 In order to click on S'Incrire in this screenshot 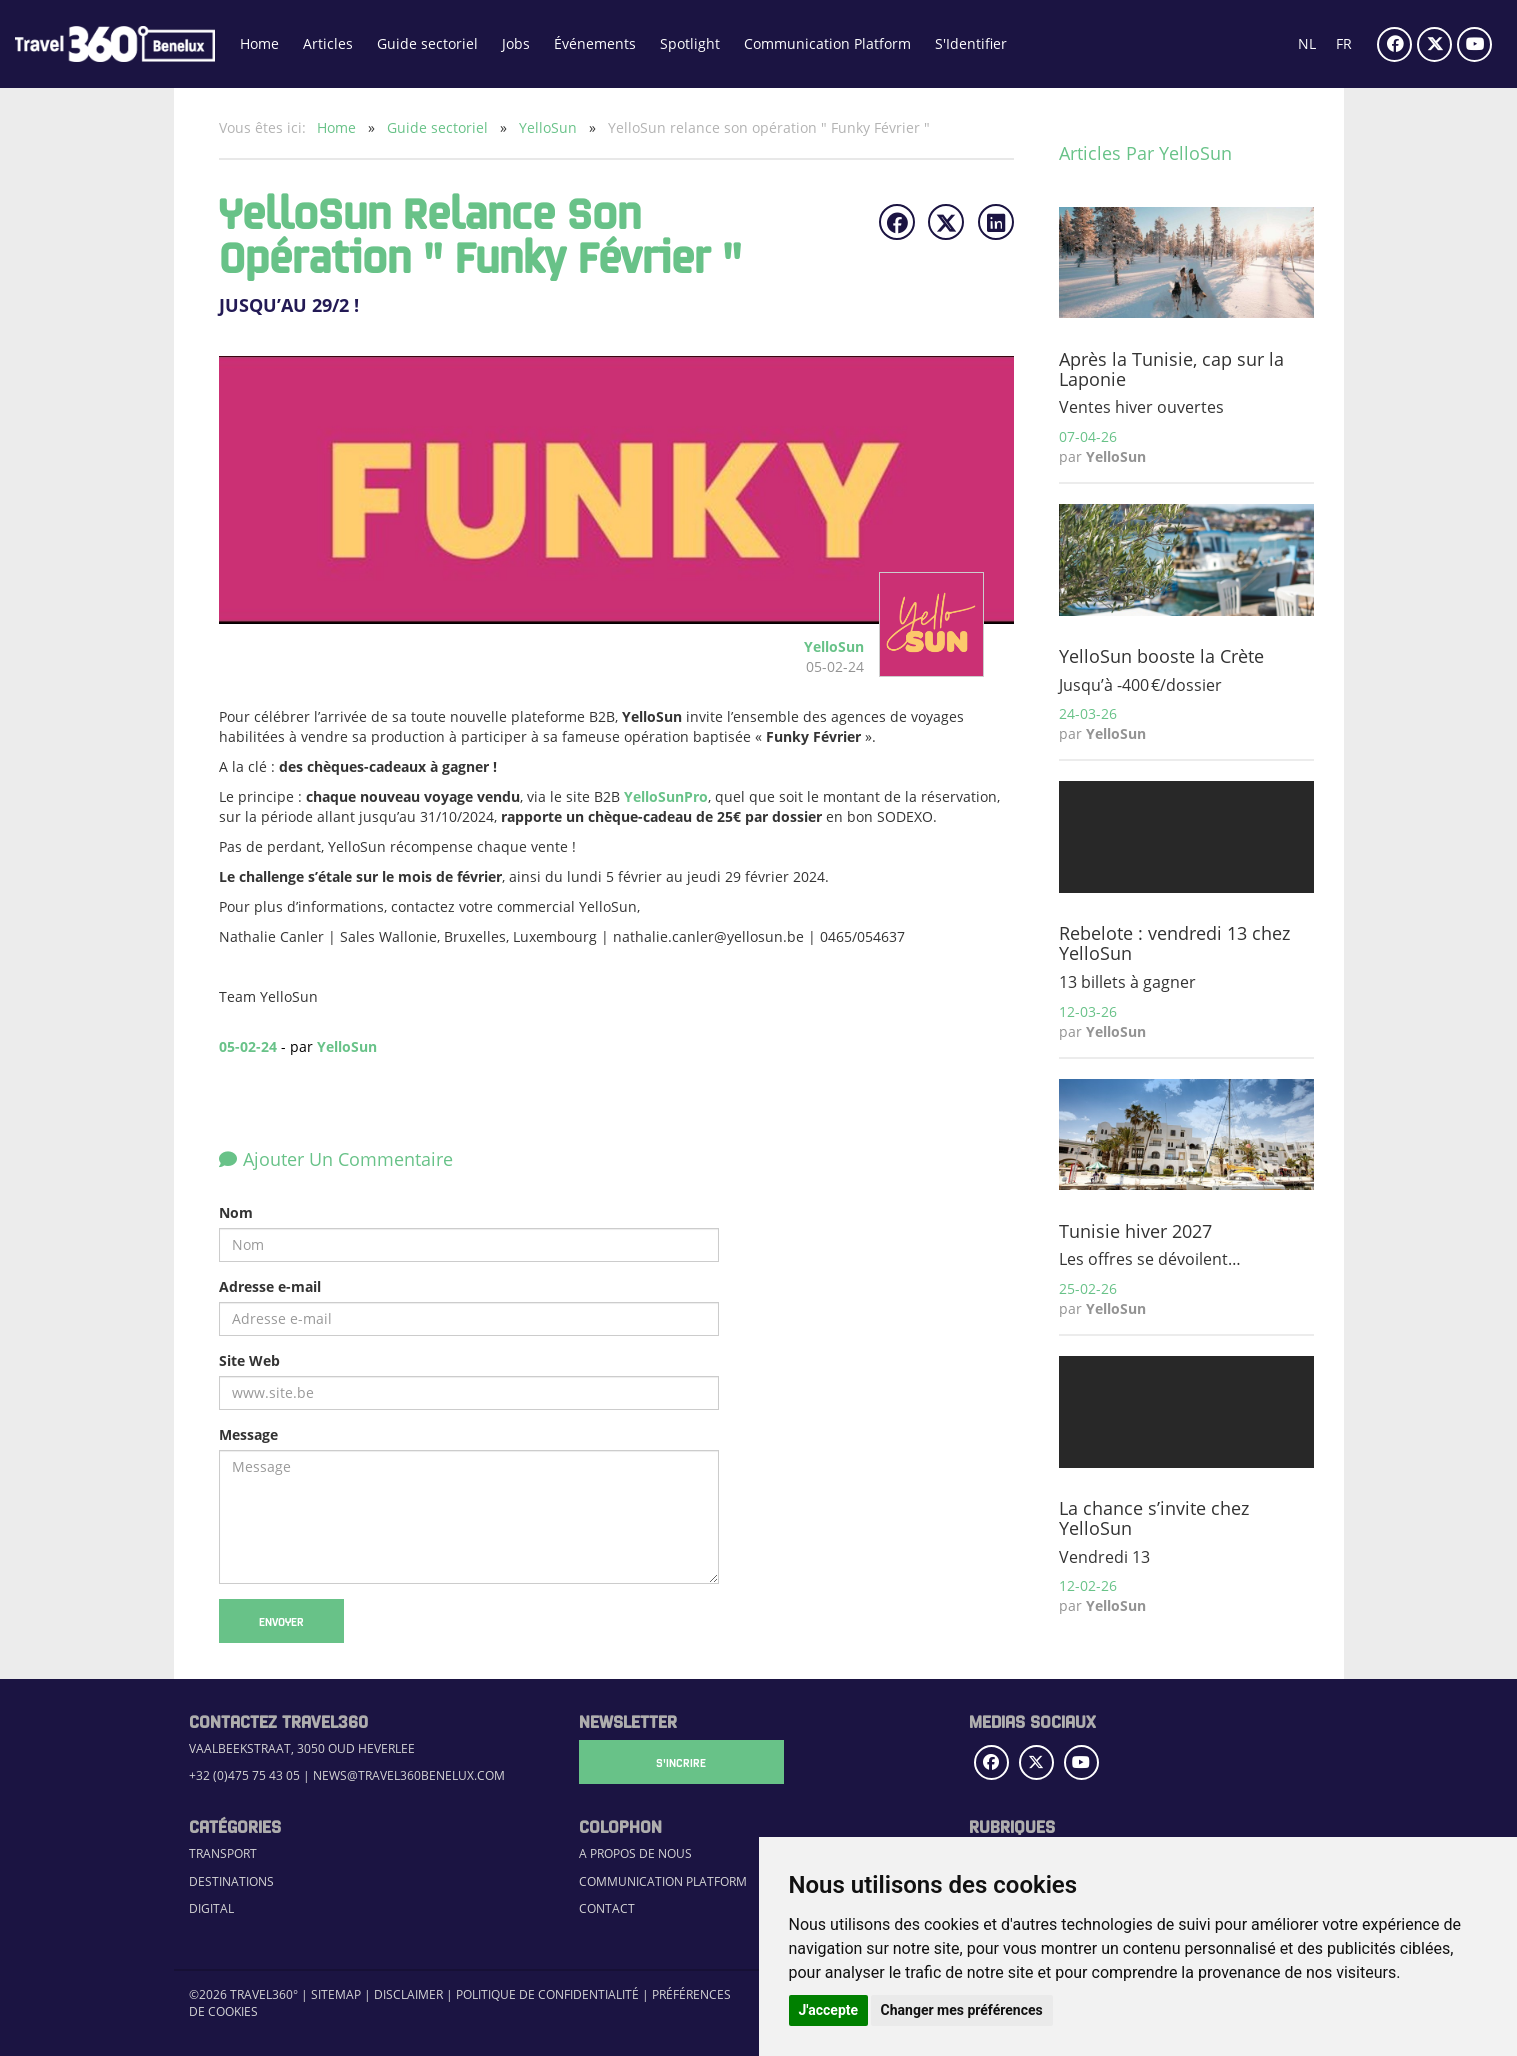, I will do `click(679, 1762)`.